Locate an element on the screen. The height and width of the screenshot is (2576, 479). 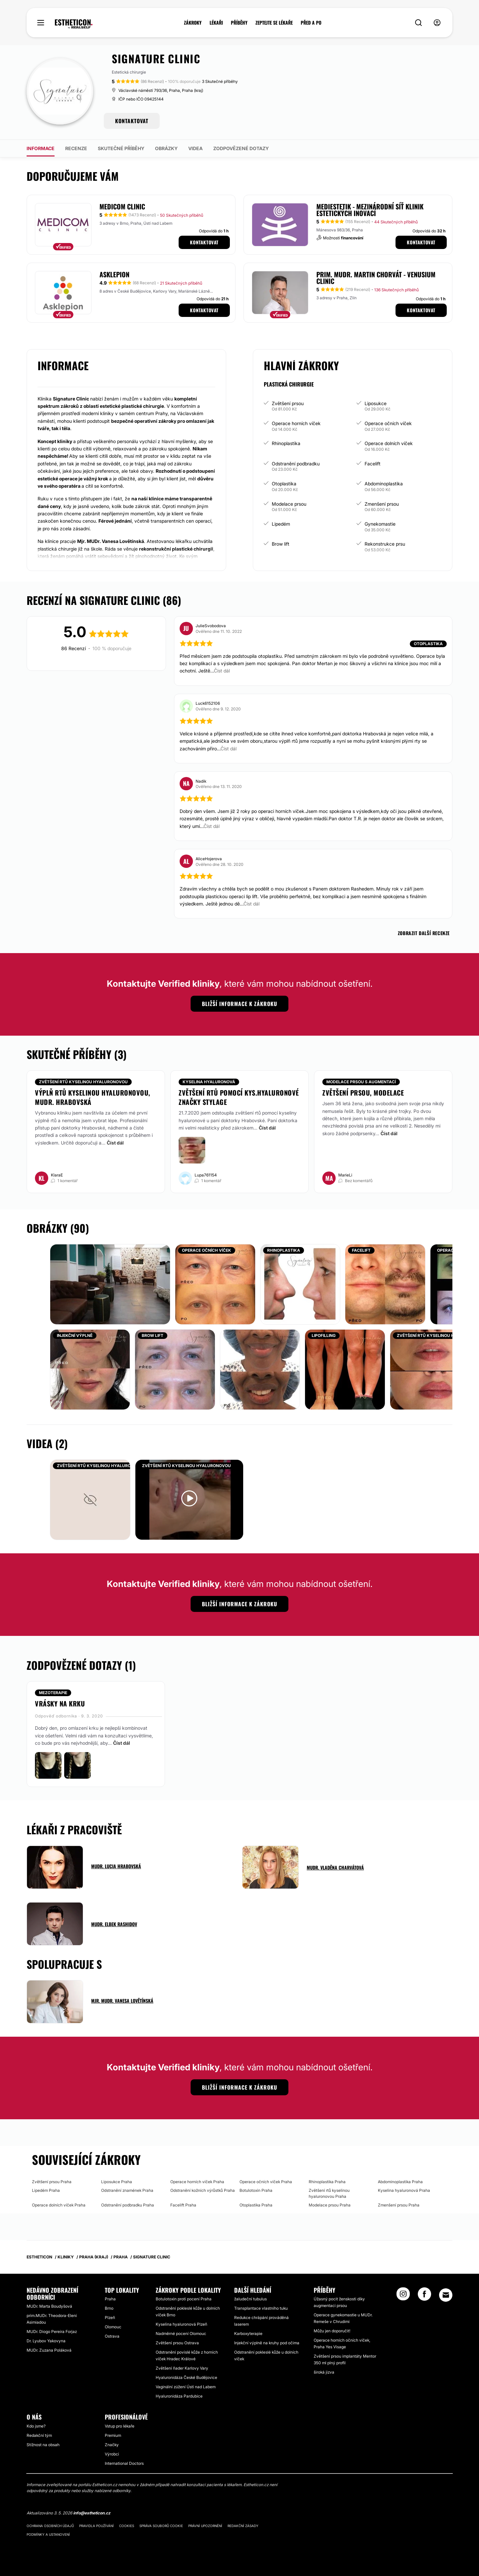
ZÁKROKY is located at coordinates (193, 22).